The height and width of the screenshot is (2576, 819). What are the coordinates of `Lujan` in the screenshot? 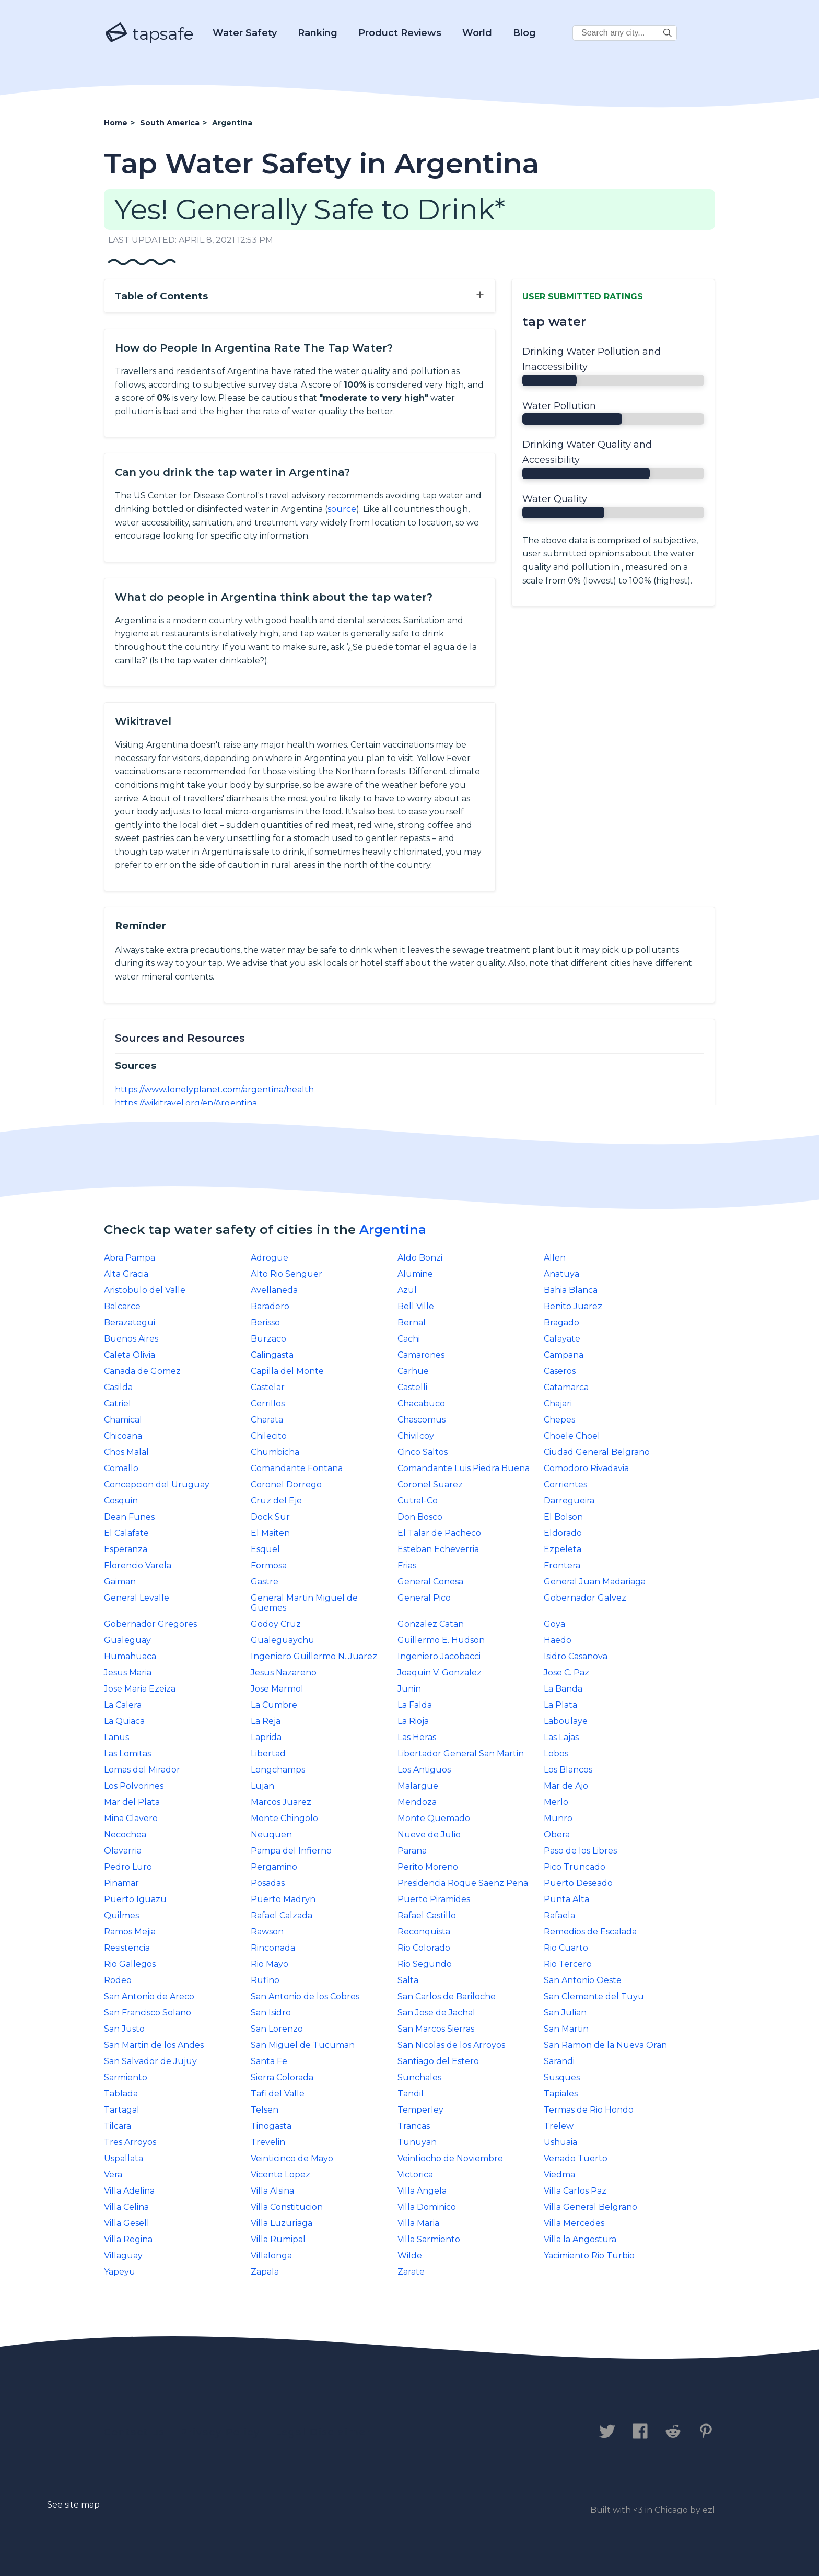 It's located at (262, 1786).